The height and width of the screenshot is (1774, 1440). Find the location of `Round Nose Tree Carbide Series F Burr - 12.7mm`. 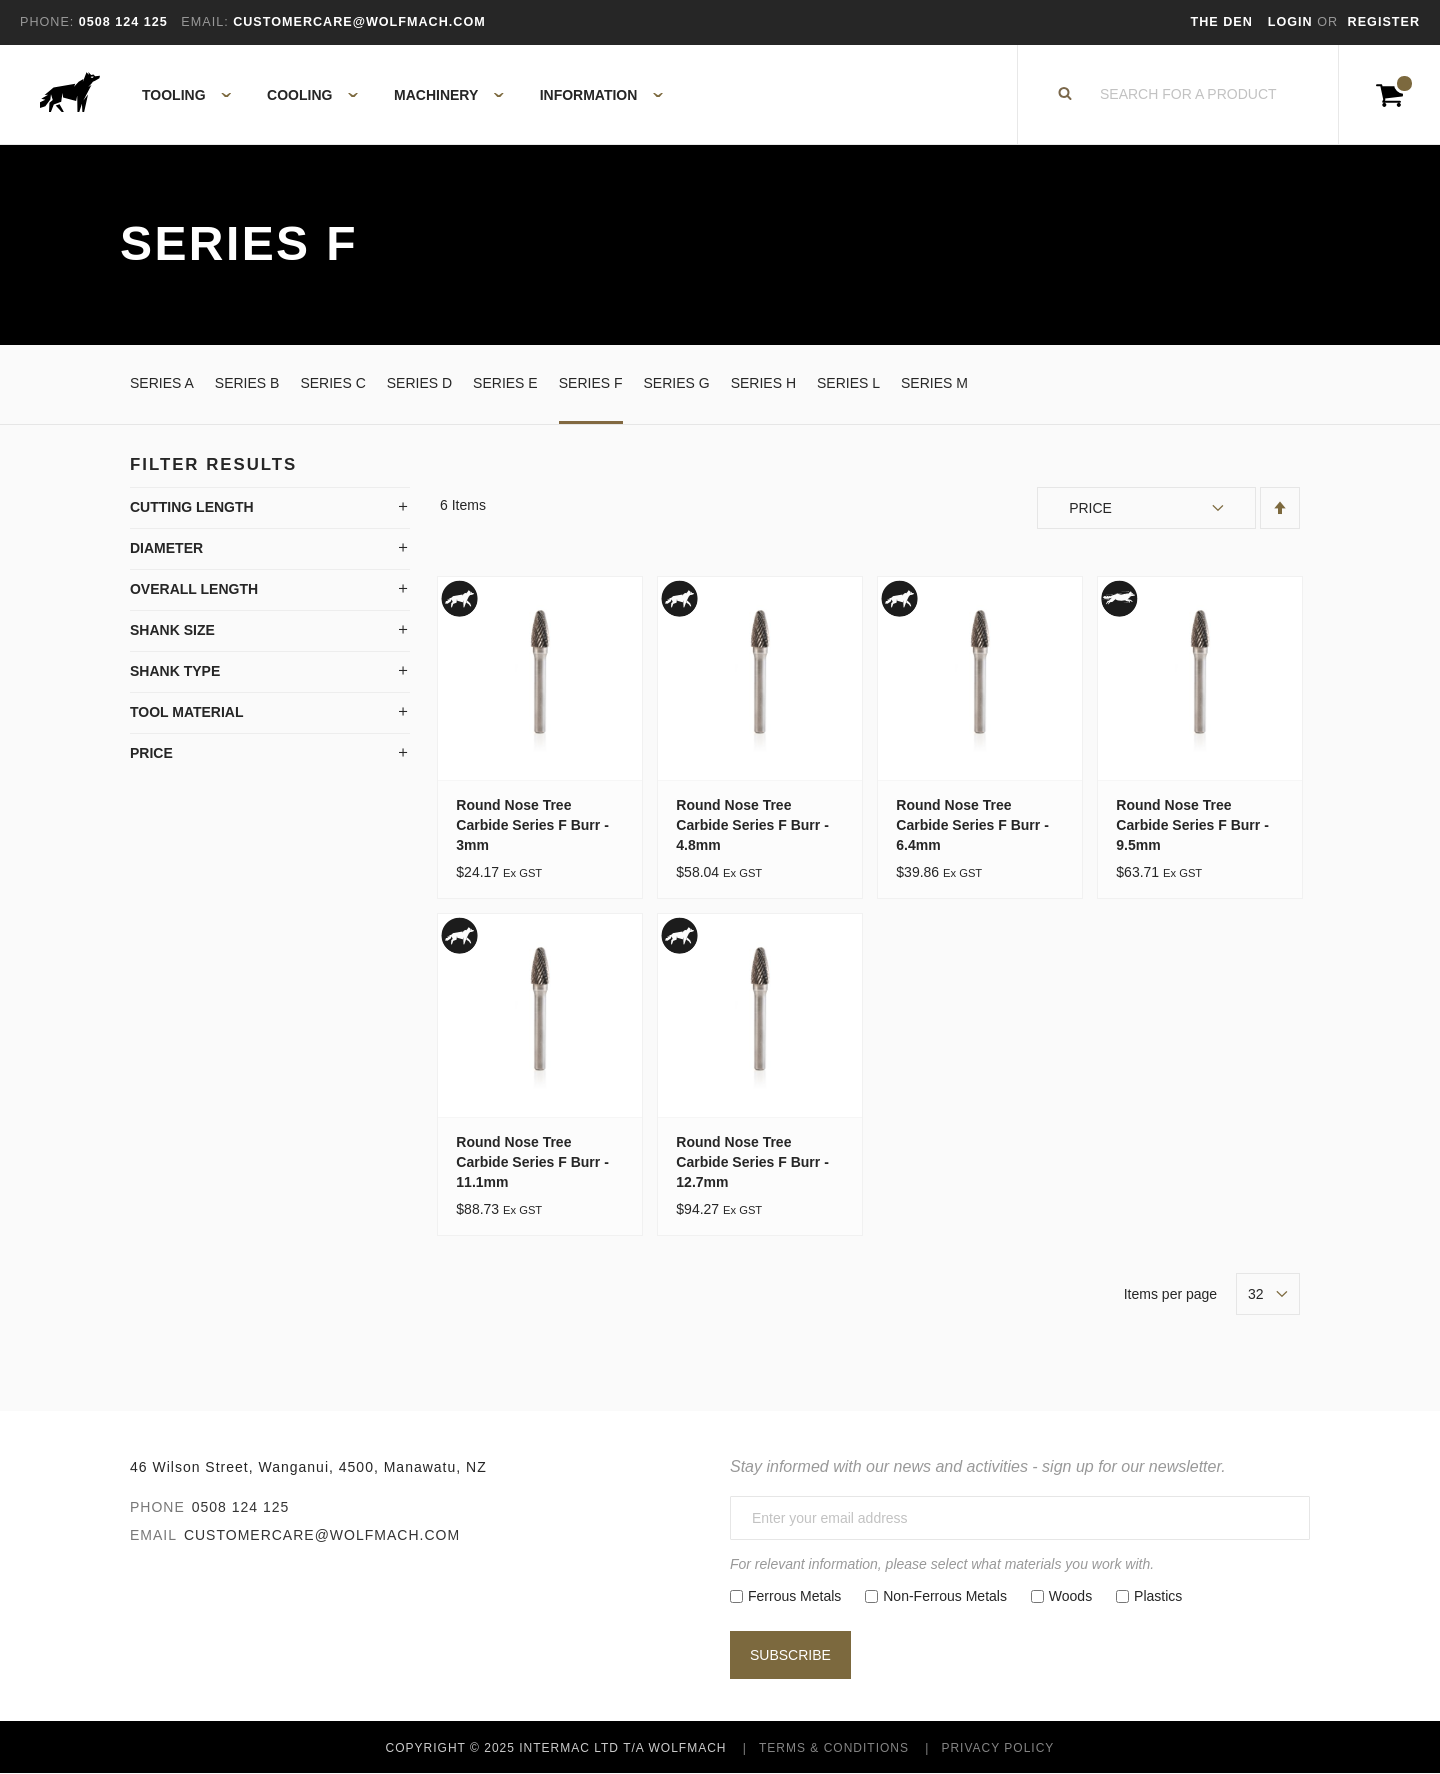

Round Nose Tree Carbide Series F Burr - 12.7mm is located at coordinates (752, 1162).